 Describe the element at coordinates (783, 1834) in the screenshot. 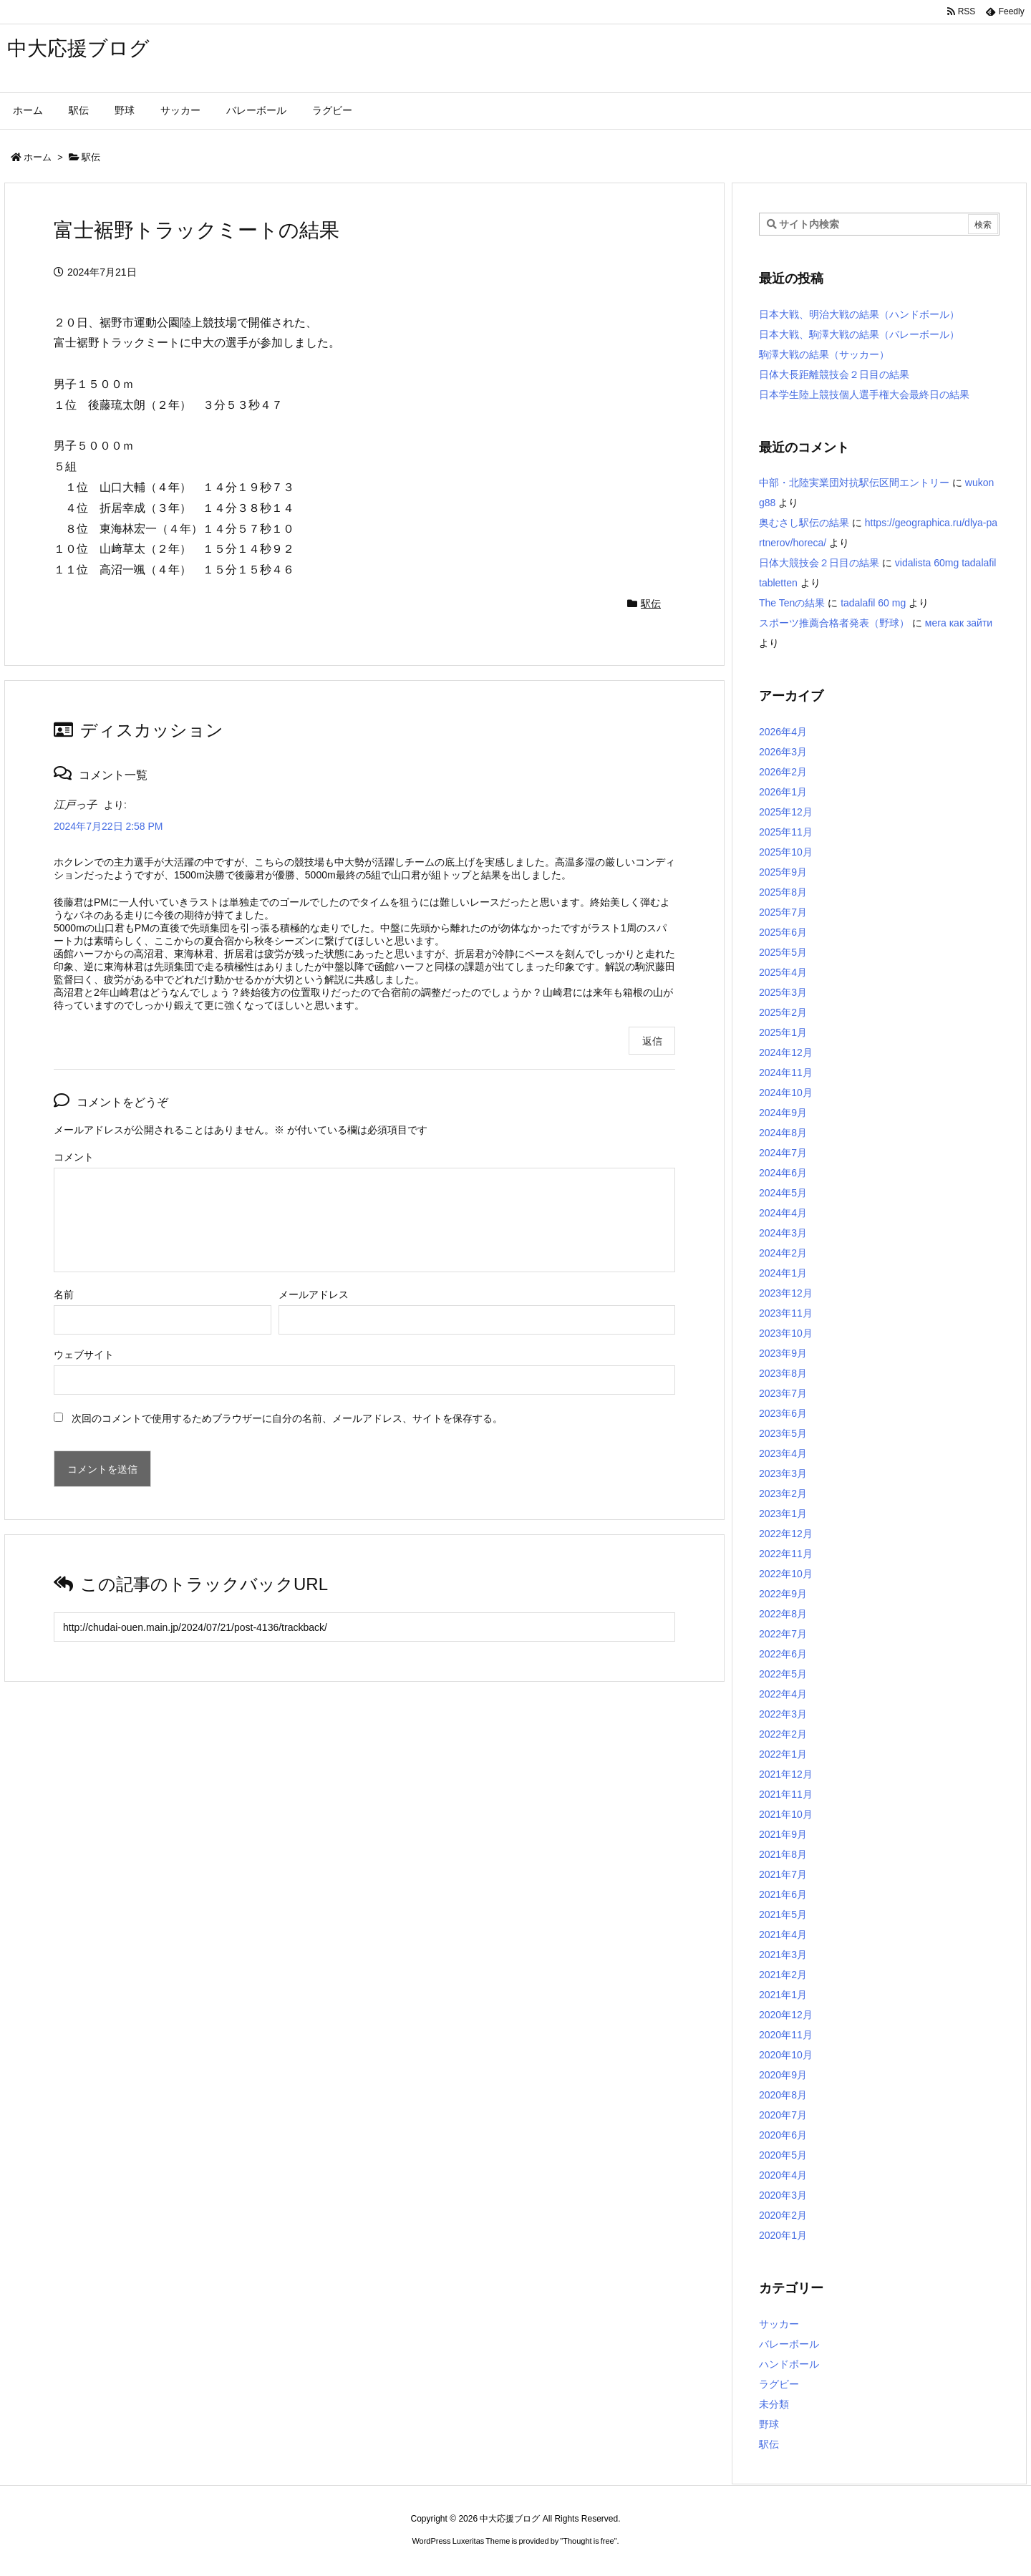

I see `2021年9月` at that location.